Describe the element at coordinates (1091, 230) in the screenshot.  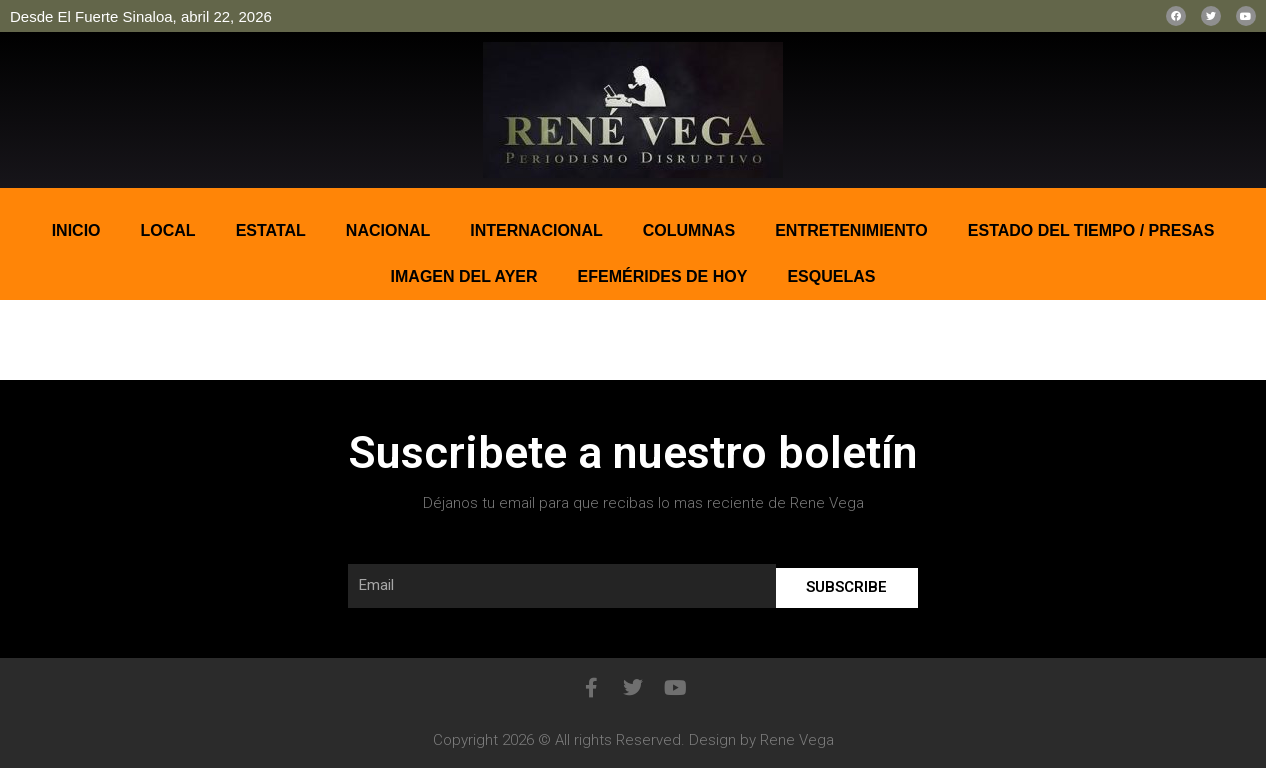
I see `ESTADO DEL TIEMPO / PRESAS` at that location.